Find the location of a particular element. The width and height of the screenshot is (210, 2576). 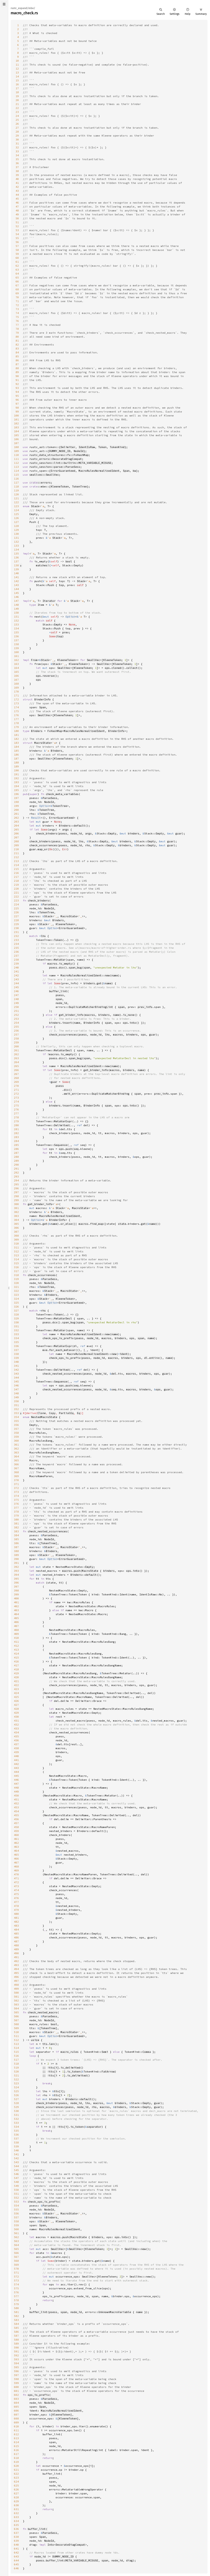

424 is located at coordinates (16, 1693).